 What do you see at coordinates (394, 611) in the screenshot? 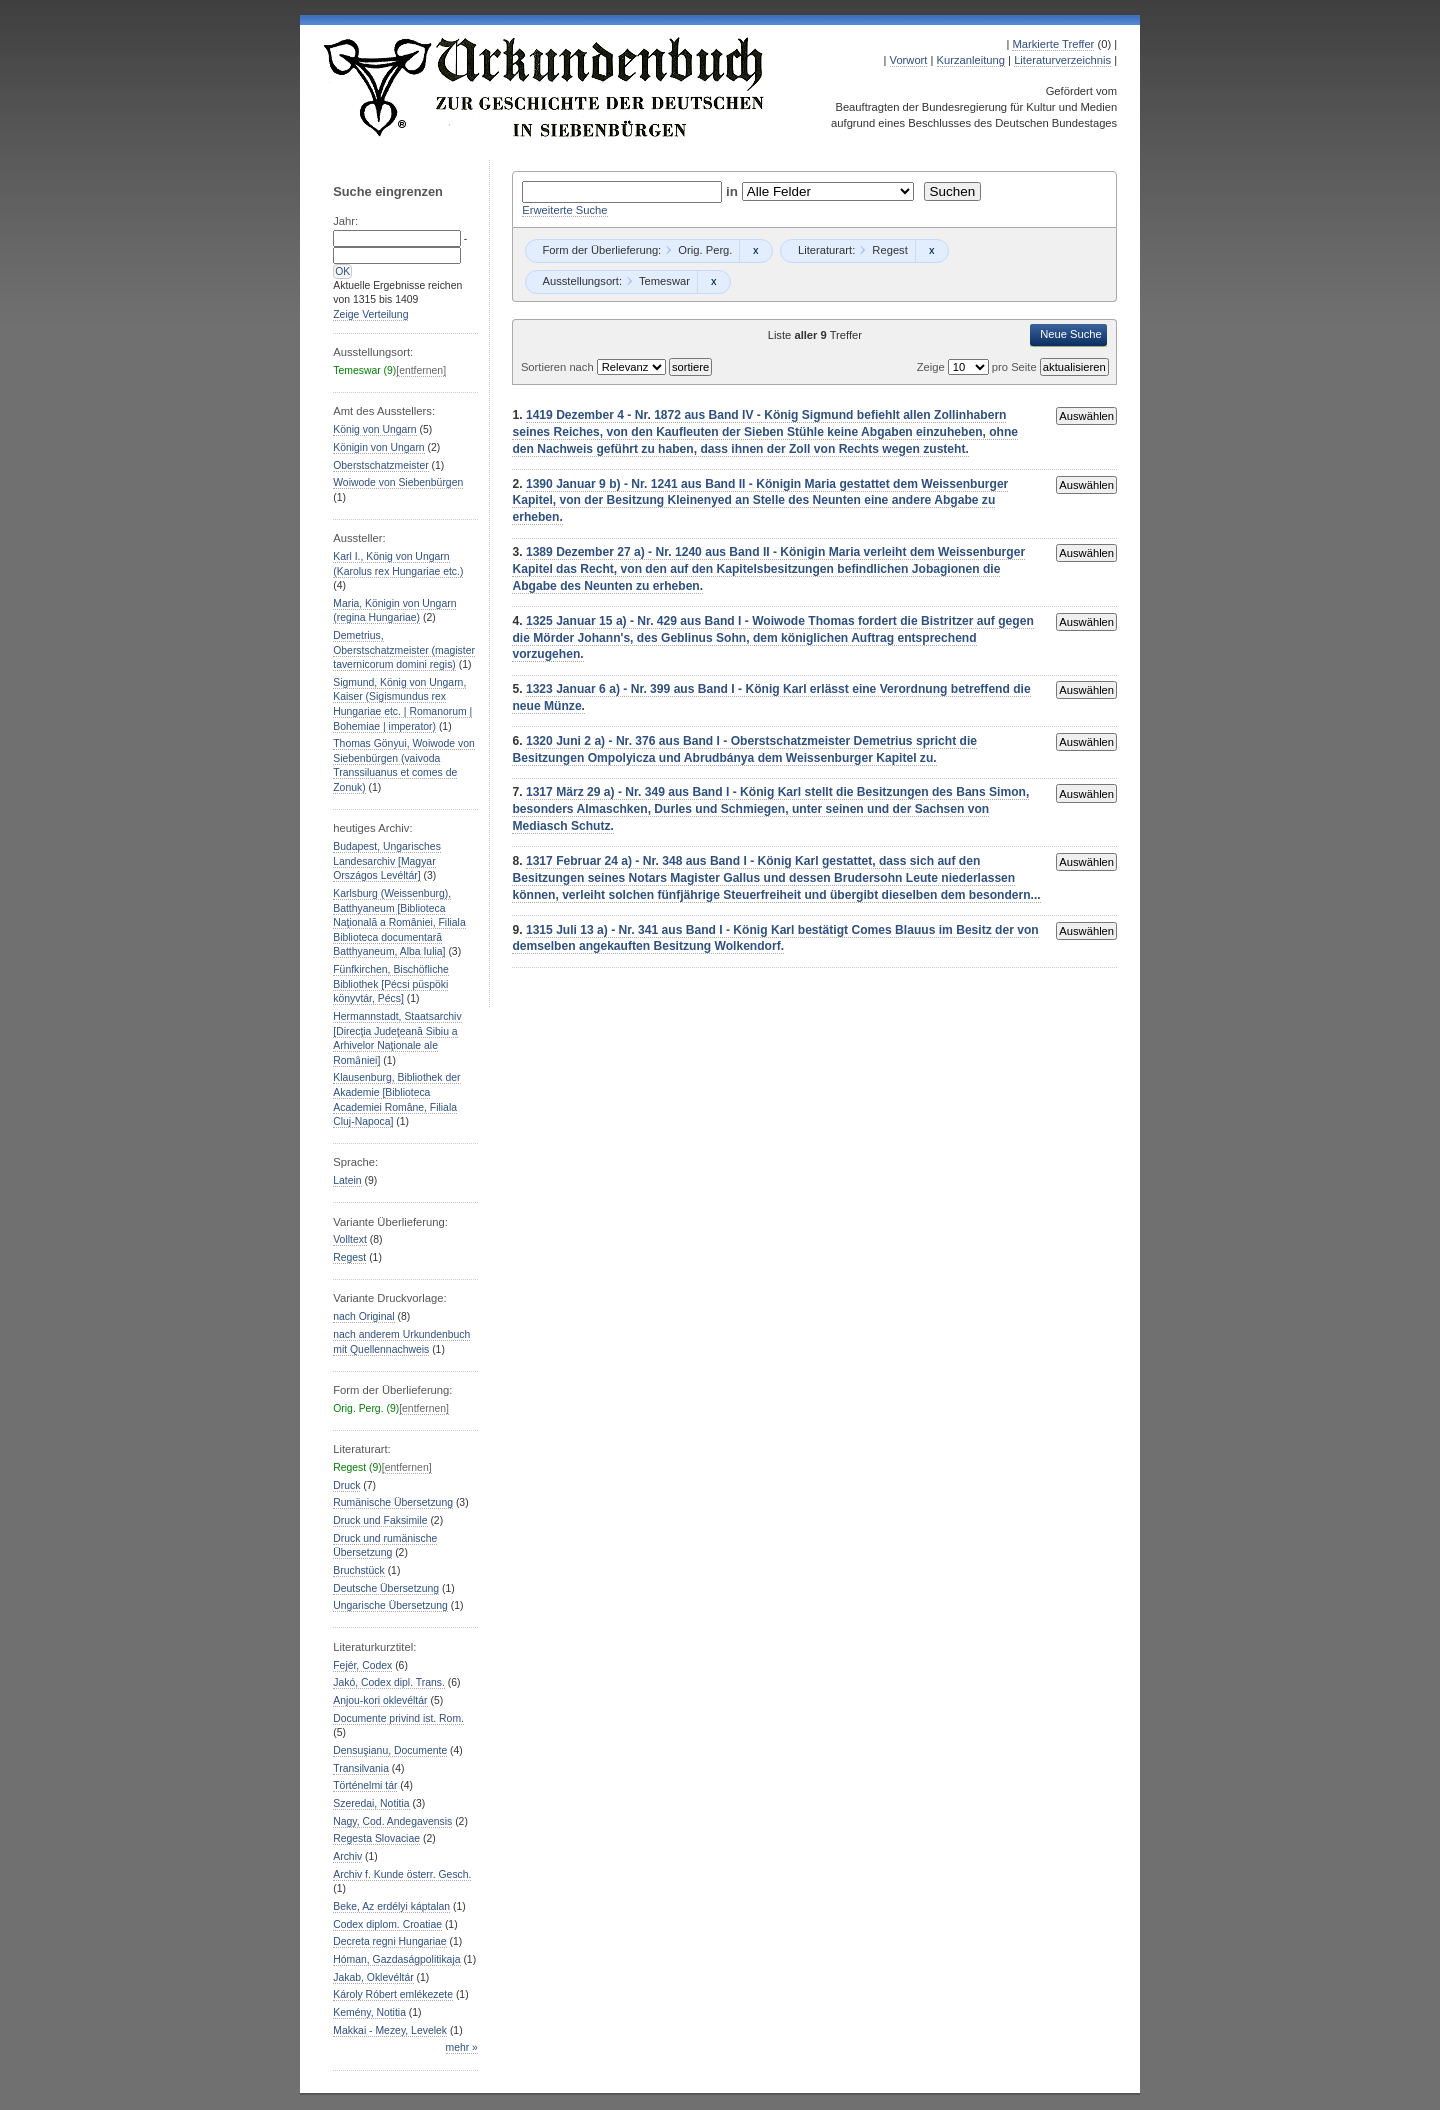
I see `Maria, Königin von Ungarn (regina Hungariae)` at bounding box center [394, 611].